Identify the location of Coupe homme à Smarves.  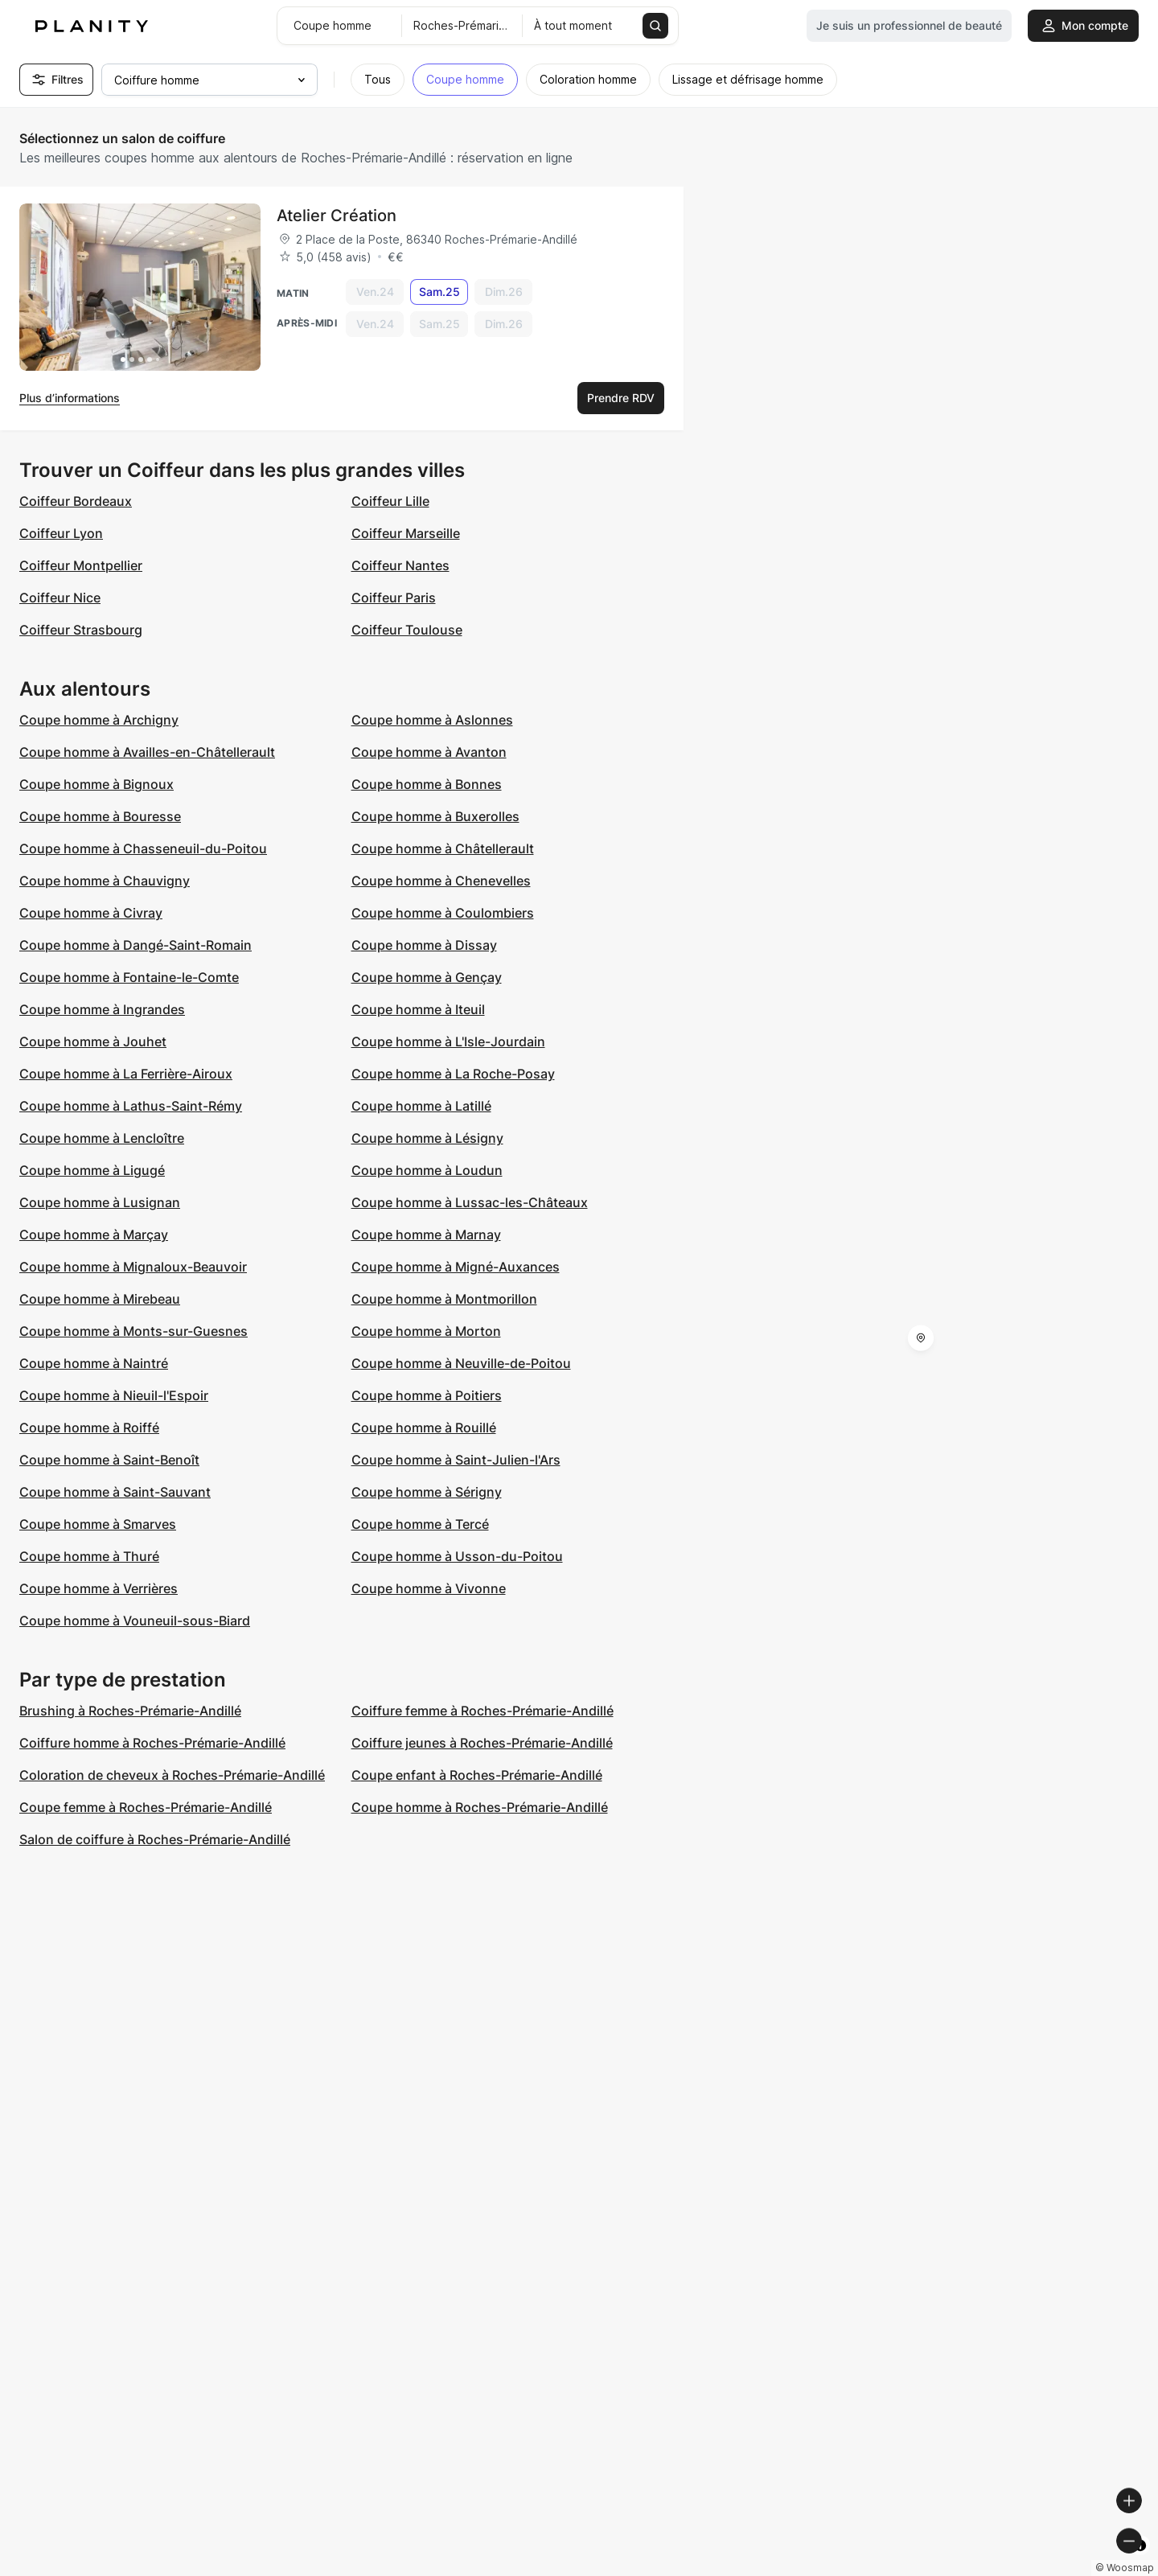
(97, 1524).